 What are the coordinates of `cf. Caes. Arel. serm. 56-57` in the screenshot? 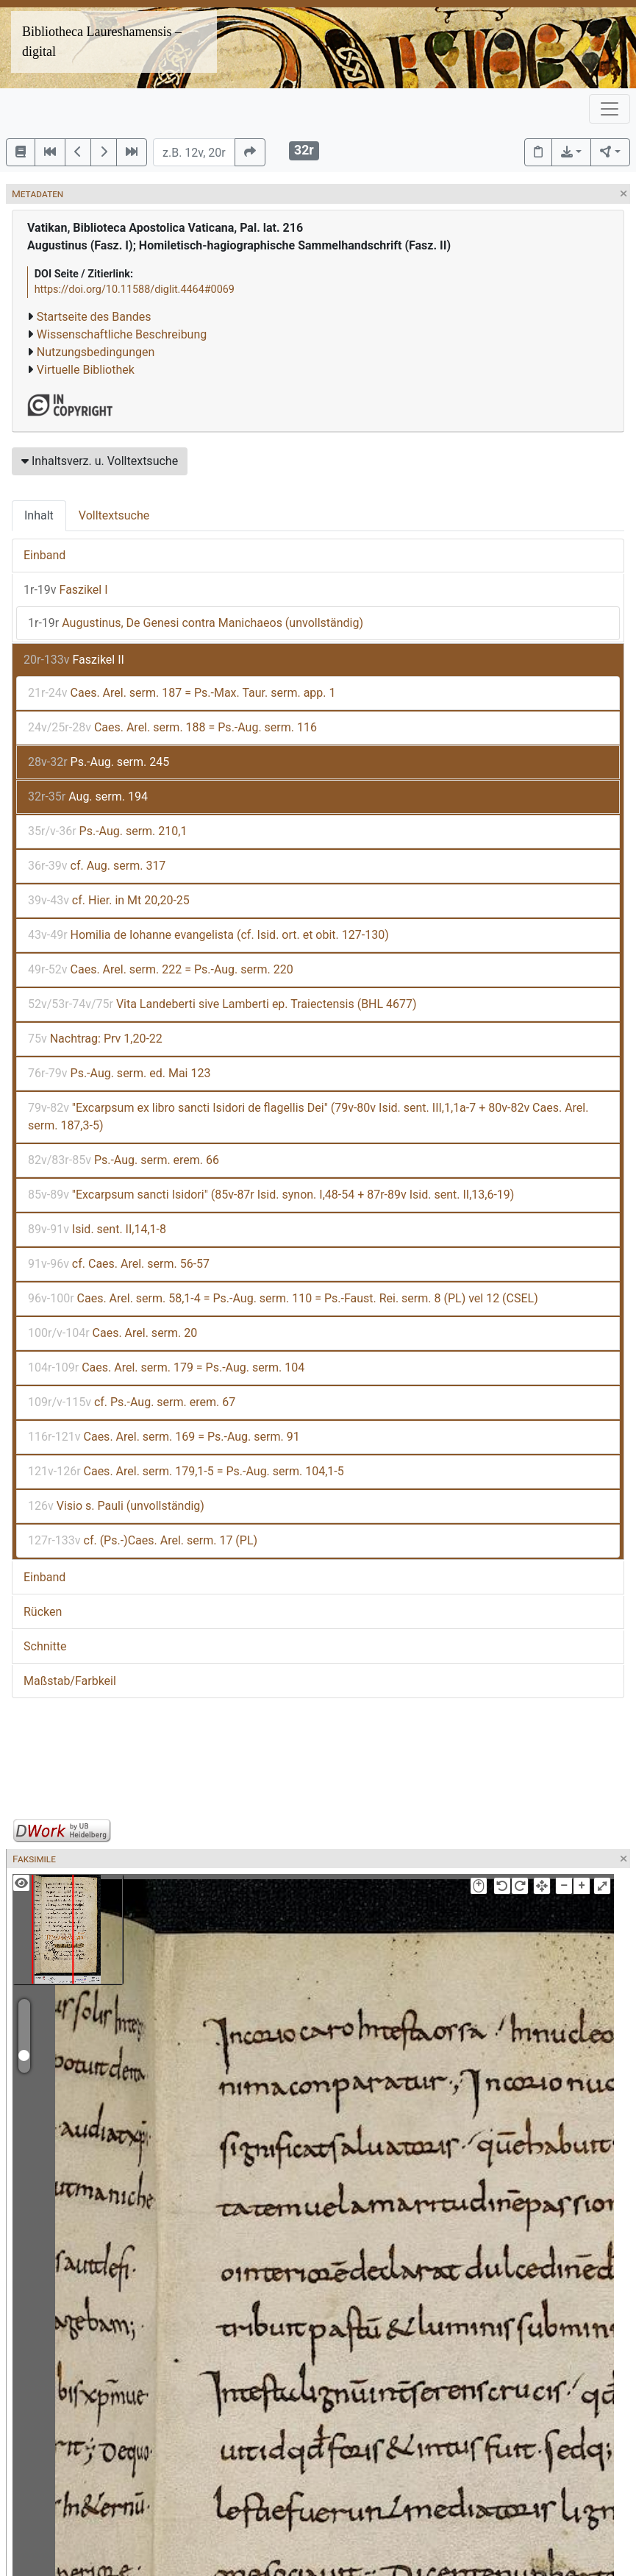 It's located at (119, 1264).